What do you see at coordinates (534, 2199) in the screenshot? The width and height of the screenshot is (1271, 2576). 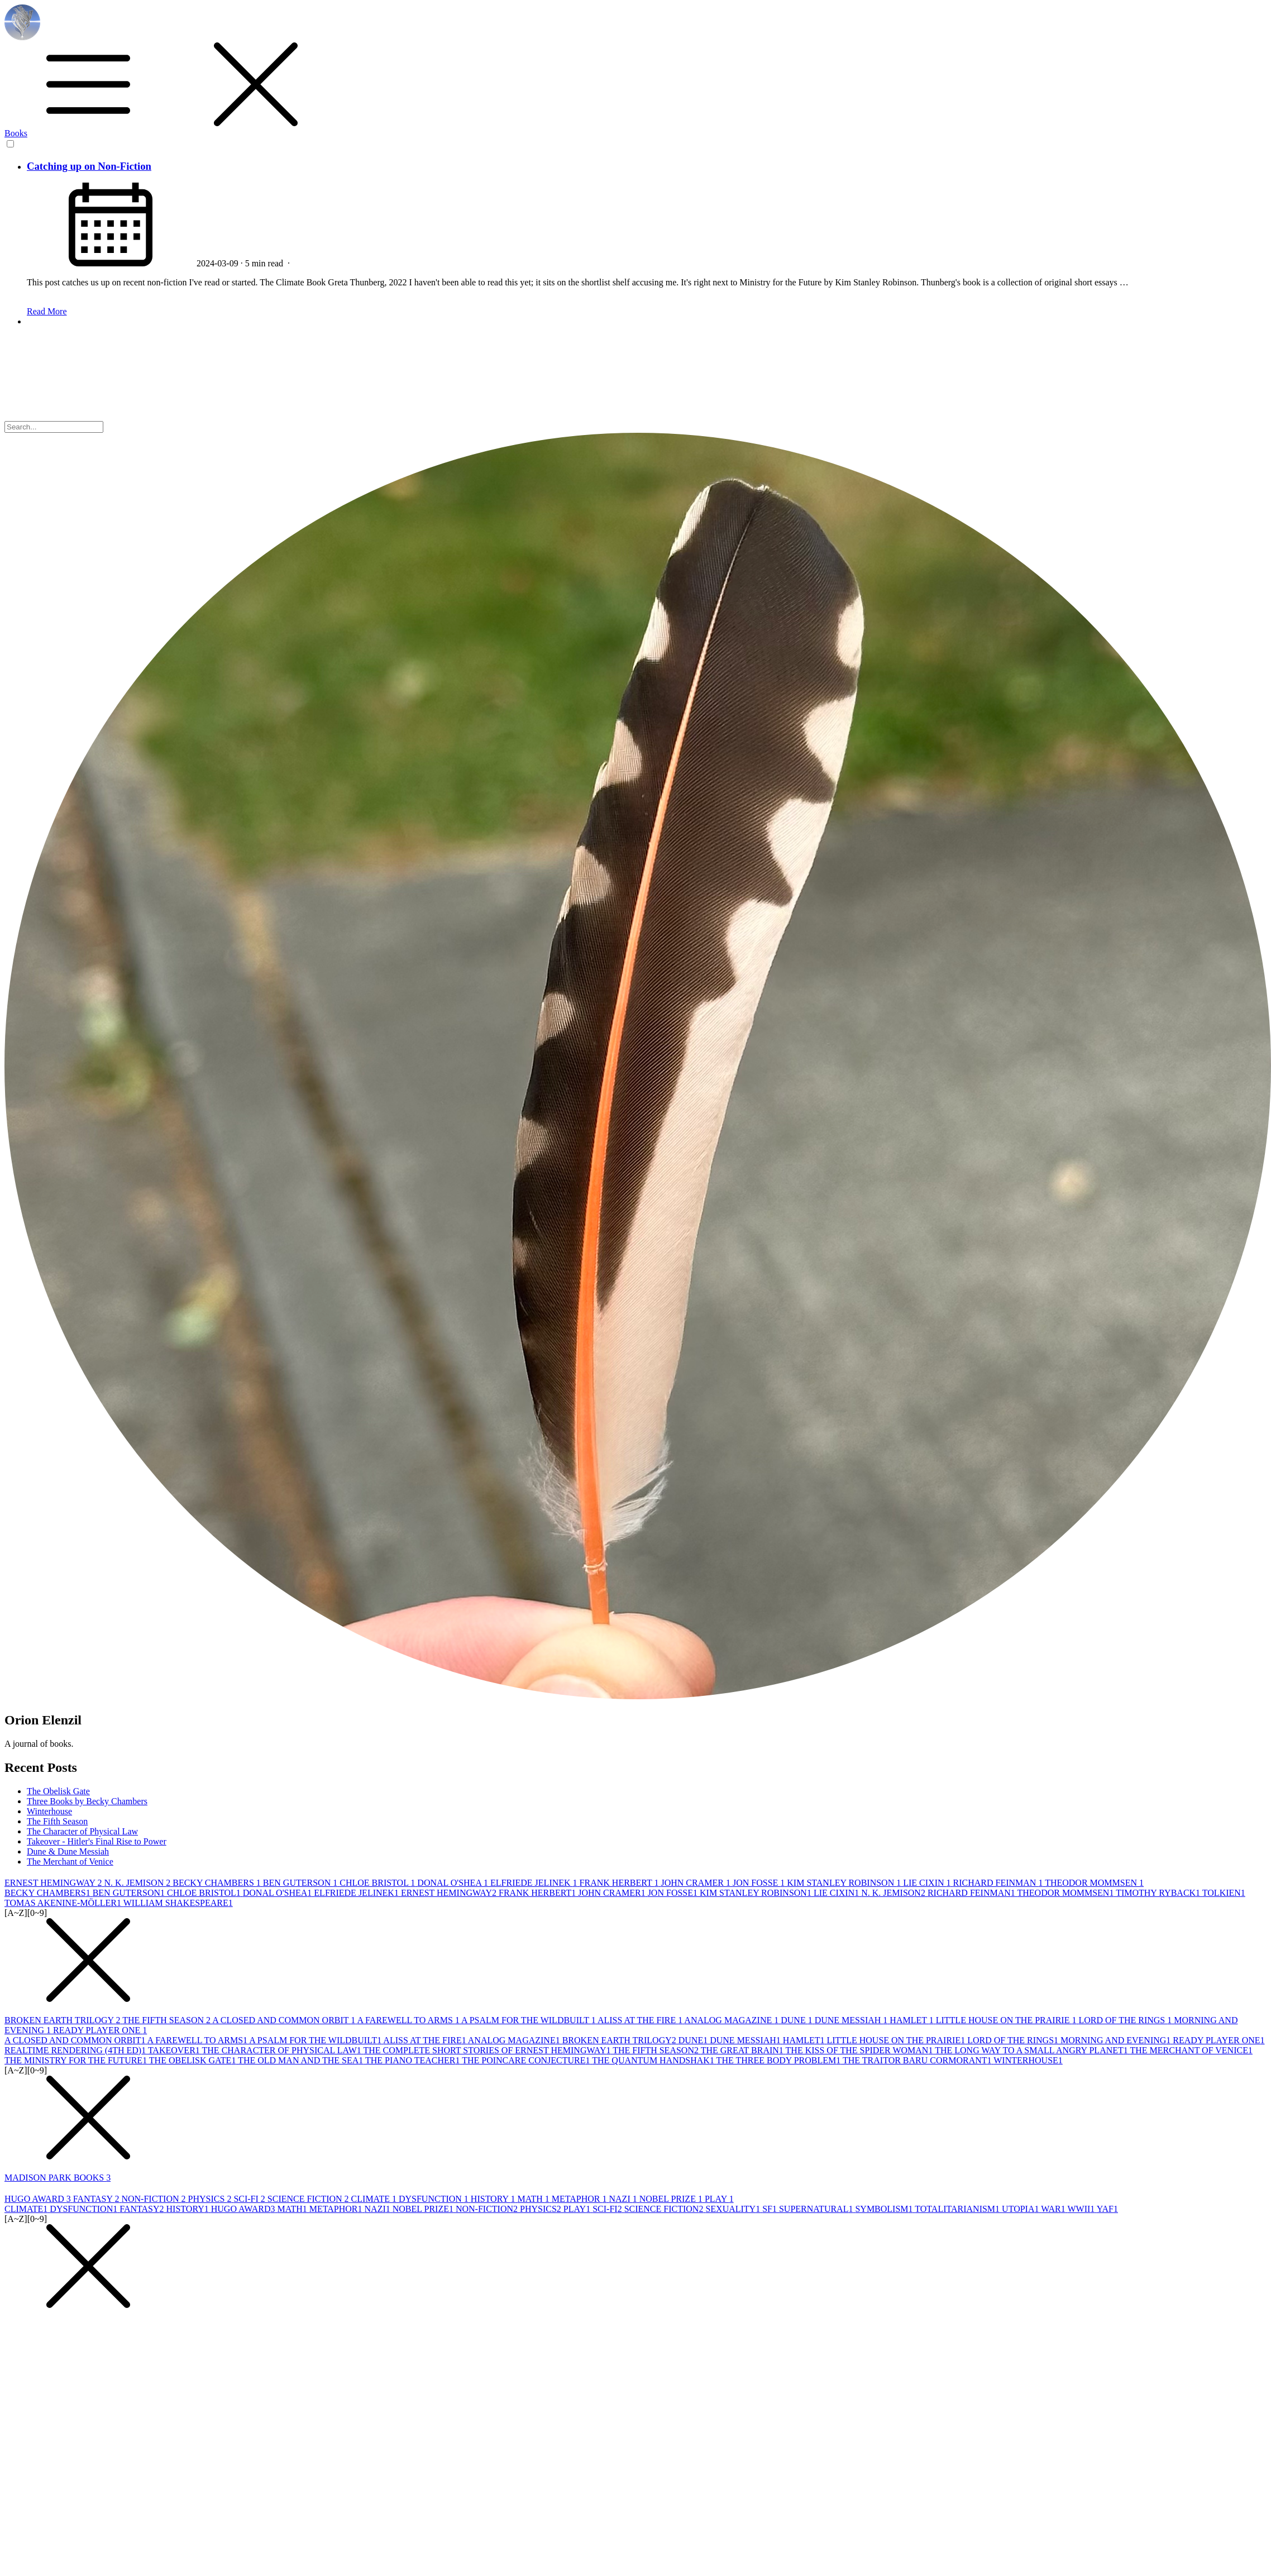 I see `MATH` at bounding box center [534, 2199].